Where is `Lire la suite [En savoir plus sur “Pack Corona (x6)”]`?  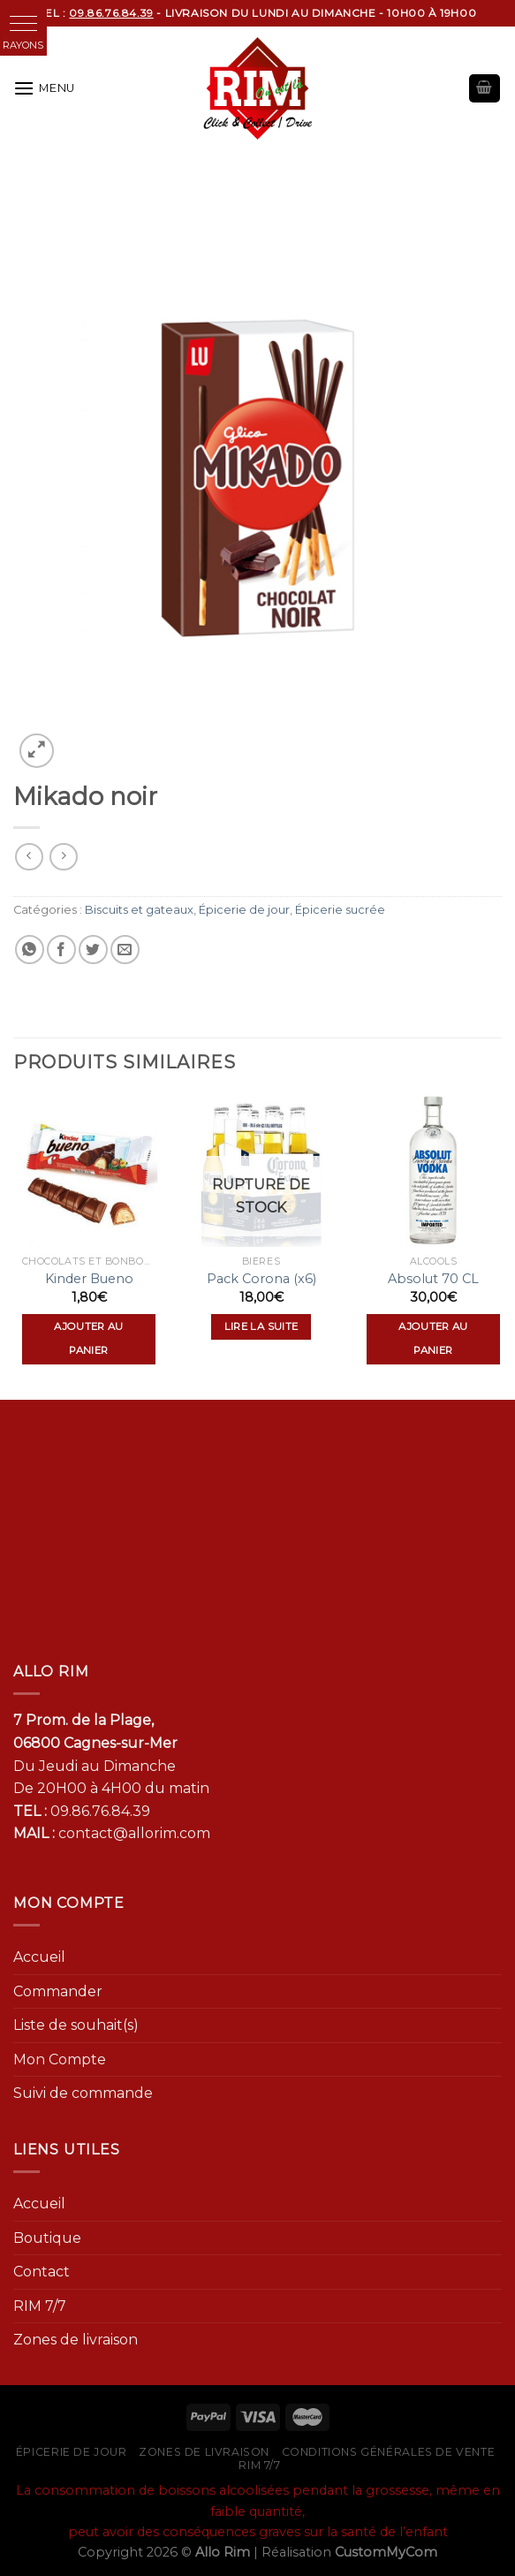
Lire la suite [En savoir plus sur “Pack Corona (x6)”] is located at coordinates (261, 1326).